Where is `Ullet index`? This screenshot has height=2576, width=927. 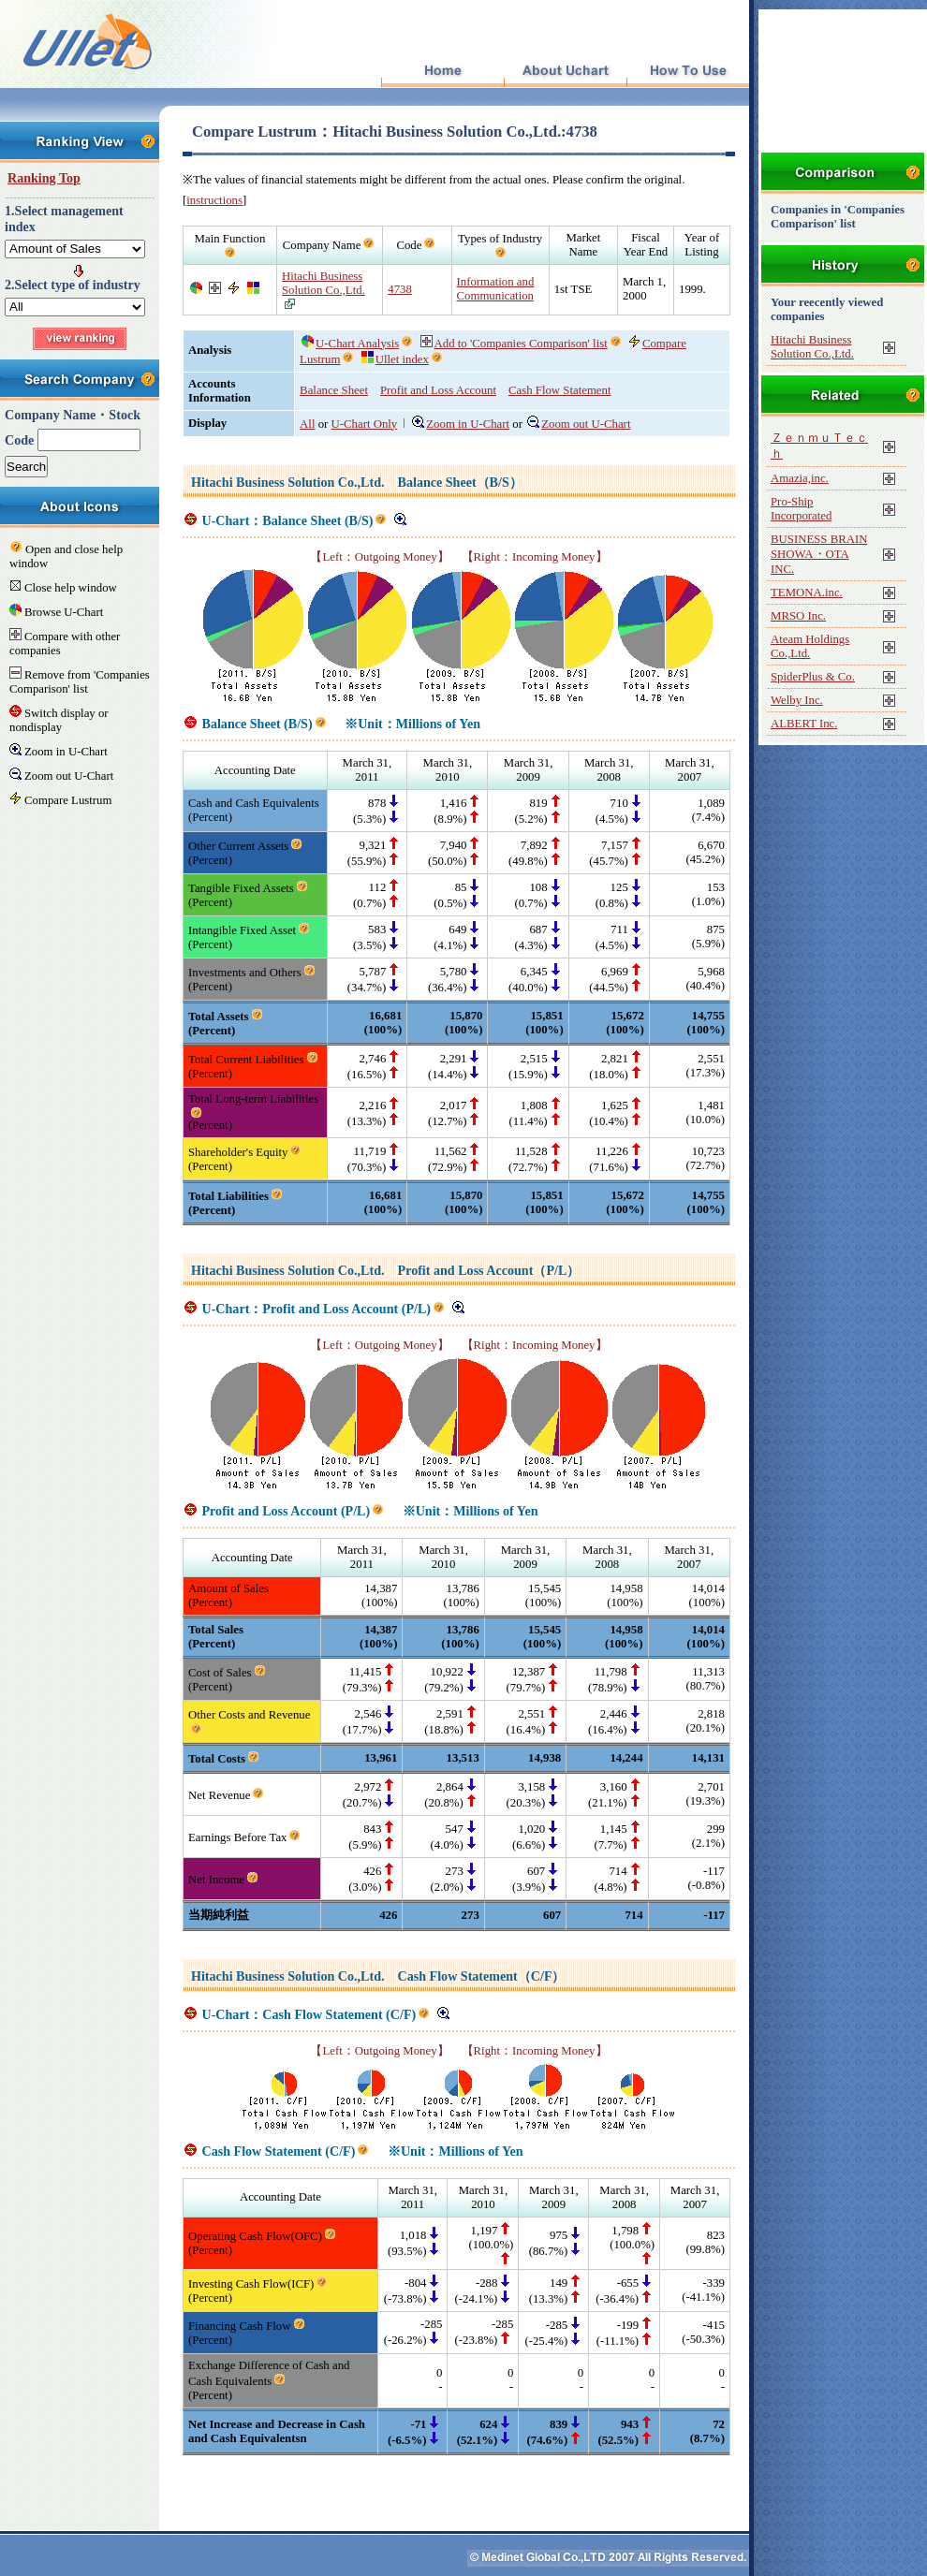
Ullet index is located at coordinates (395, 359).